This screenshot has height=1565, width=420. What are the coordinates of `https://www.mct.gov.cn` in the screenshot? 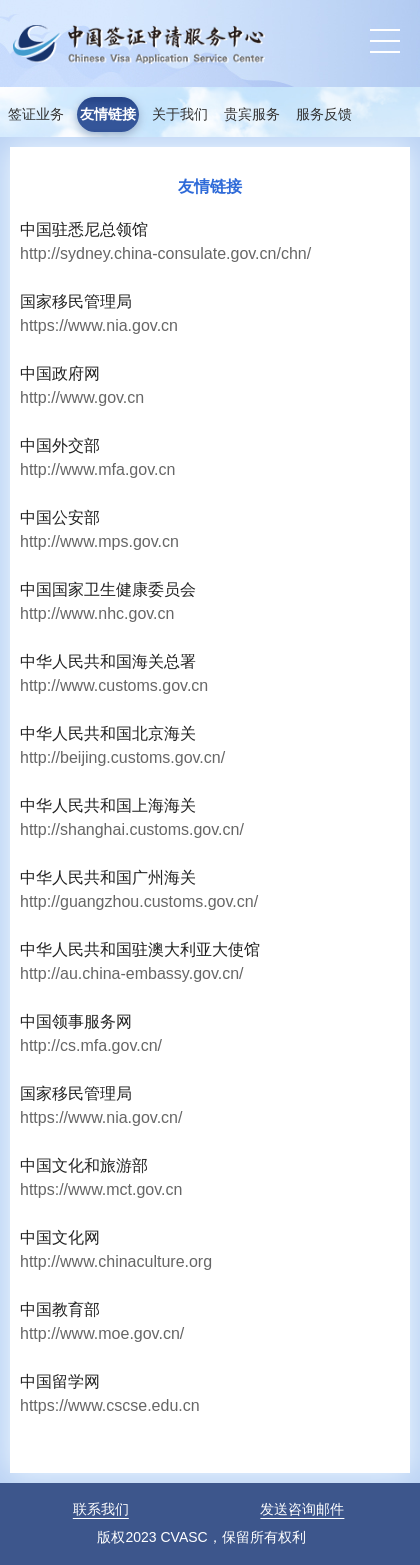 It's located at (101, 1189).